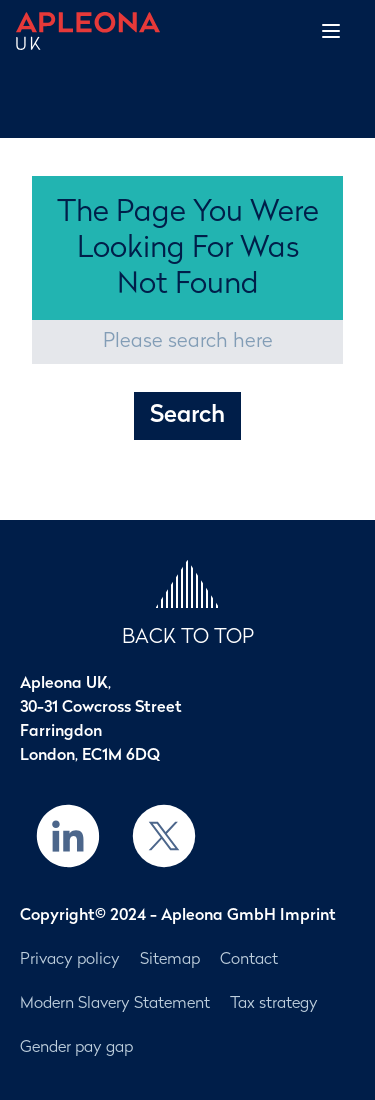 Image resolution: width=375 pixels, height=1100 pixels. Describe the element at coordinates (170, 960) in the screenshot. I see `Sitemap` at that location.